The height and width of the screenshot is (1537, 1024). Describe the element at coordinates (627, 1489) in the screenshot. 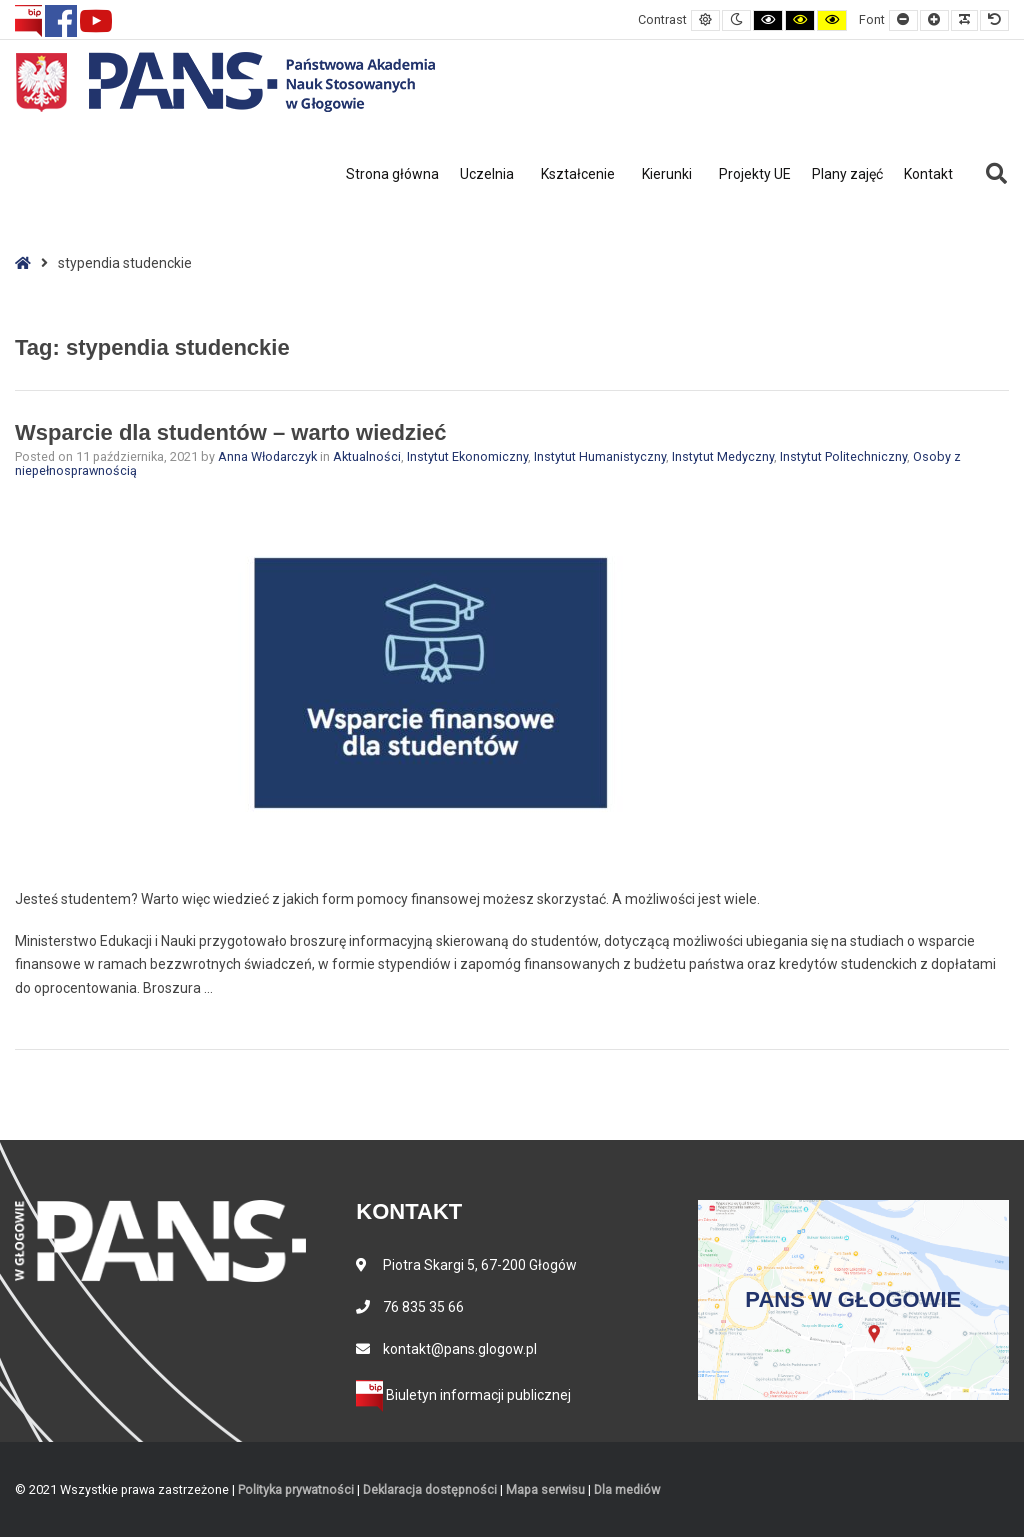

I see `Dla mediów` at that location.